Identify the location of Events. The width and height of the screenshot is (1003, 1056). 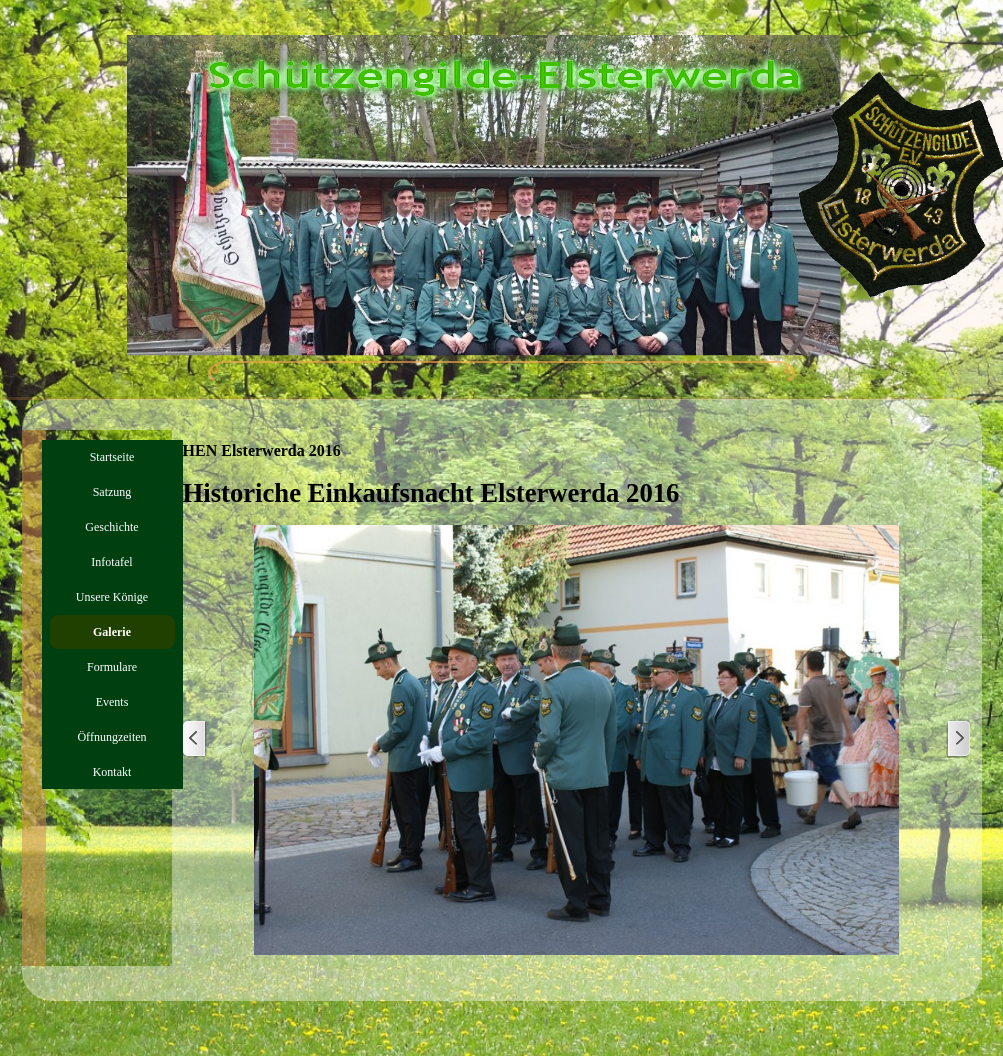
(112, 702).